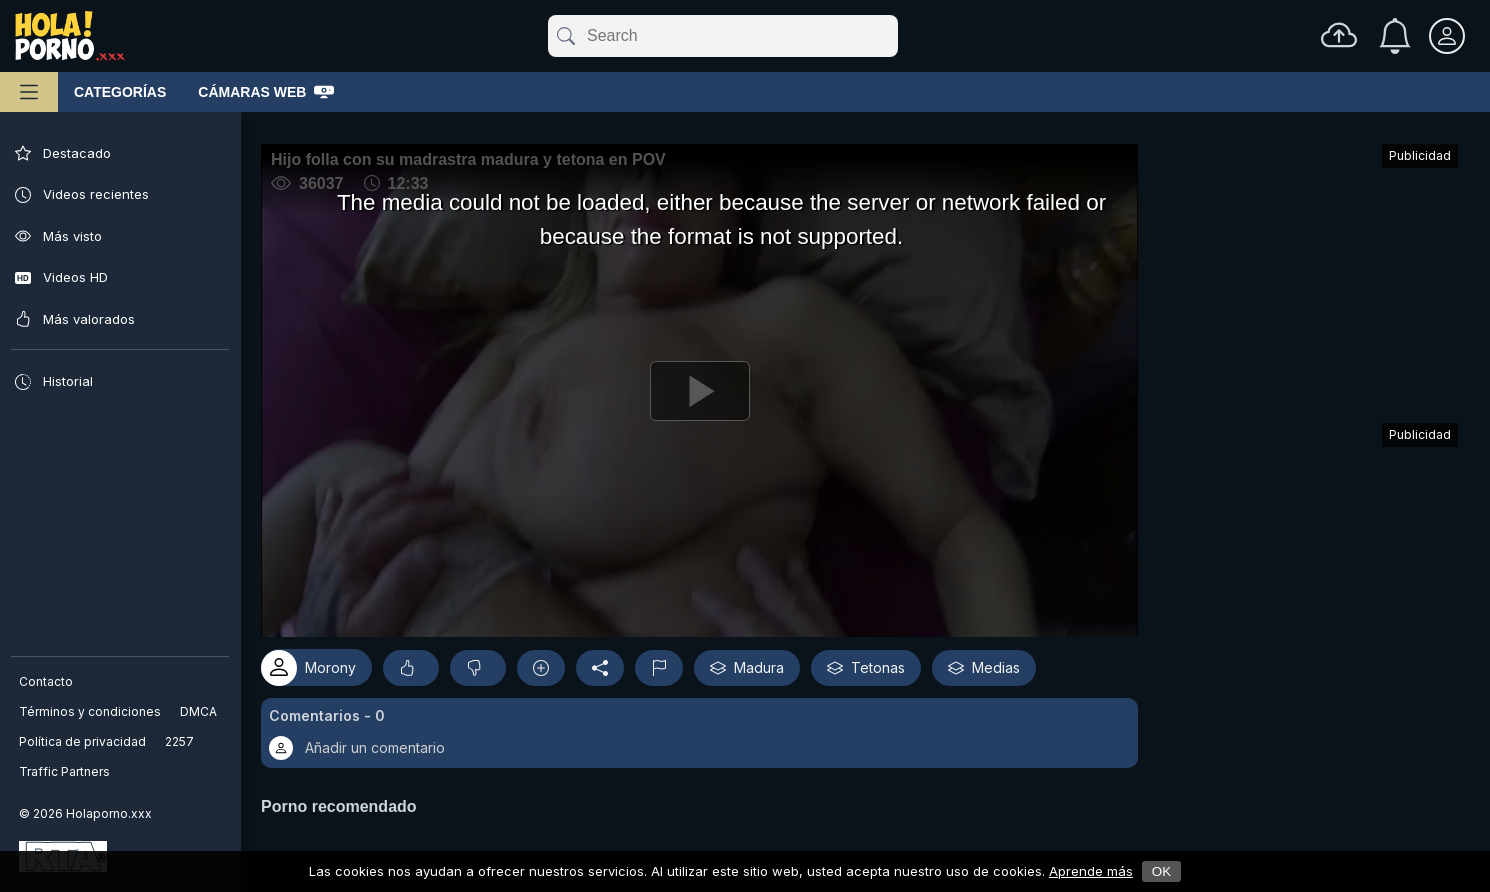  I want to click on Aprende más, so click(1091, 871).